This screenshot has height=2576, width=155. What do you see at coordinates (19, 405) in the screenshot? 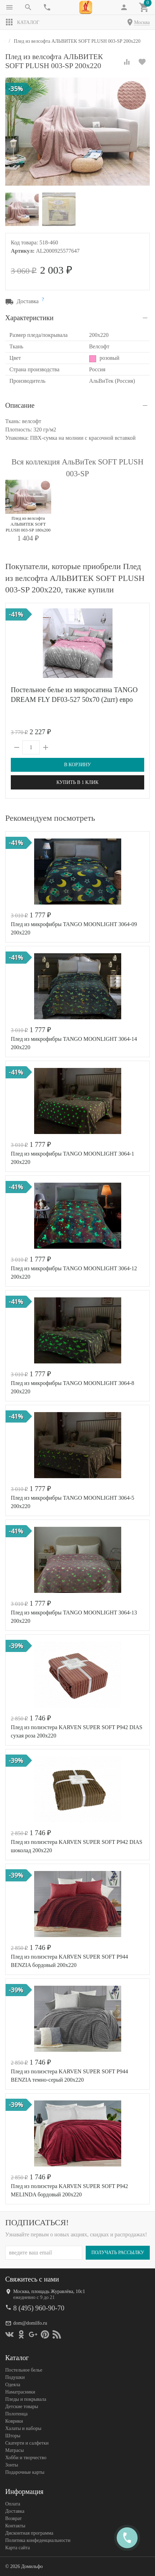
I see `Описание` at bounding box center [19, 405].